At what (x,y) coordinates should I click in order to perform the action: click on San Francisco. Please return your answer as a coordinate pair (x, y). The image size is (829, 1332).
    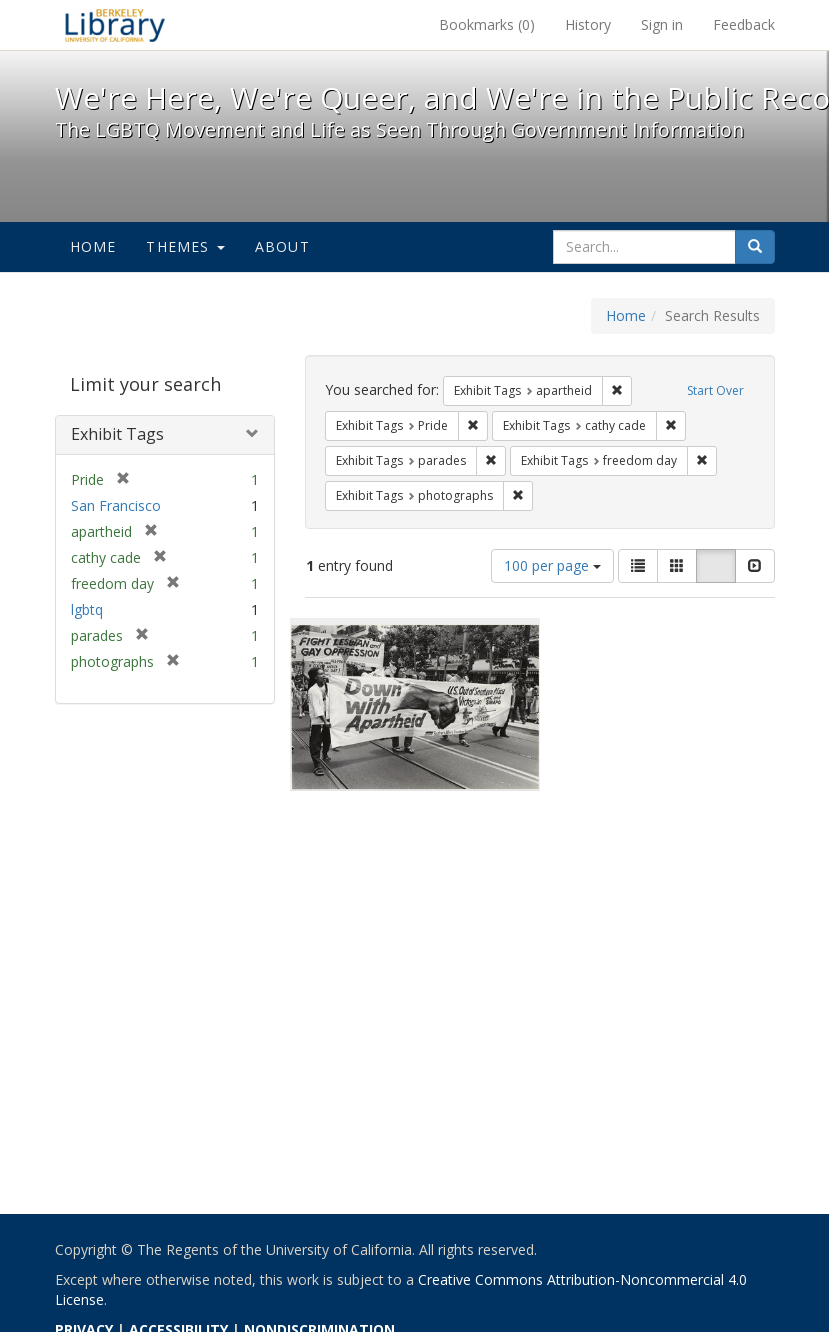
    Looking at the image, I should click on (116, 505).